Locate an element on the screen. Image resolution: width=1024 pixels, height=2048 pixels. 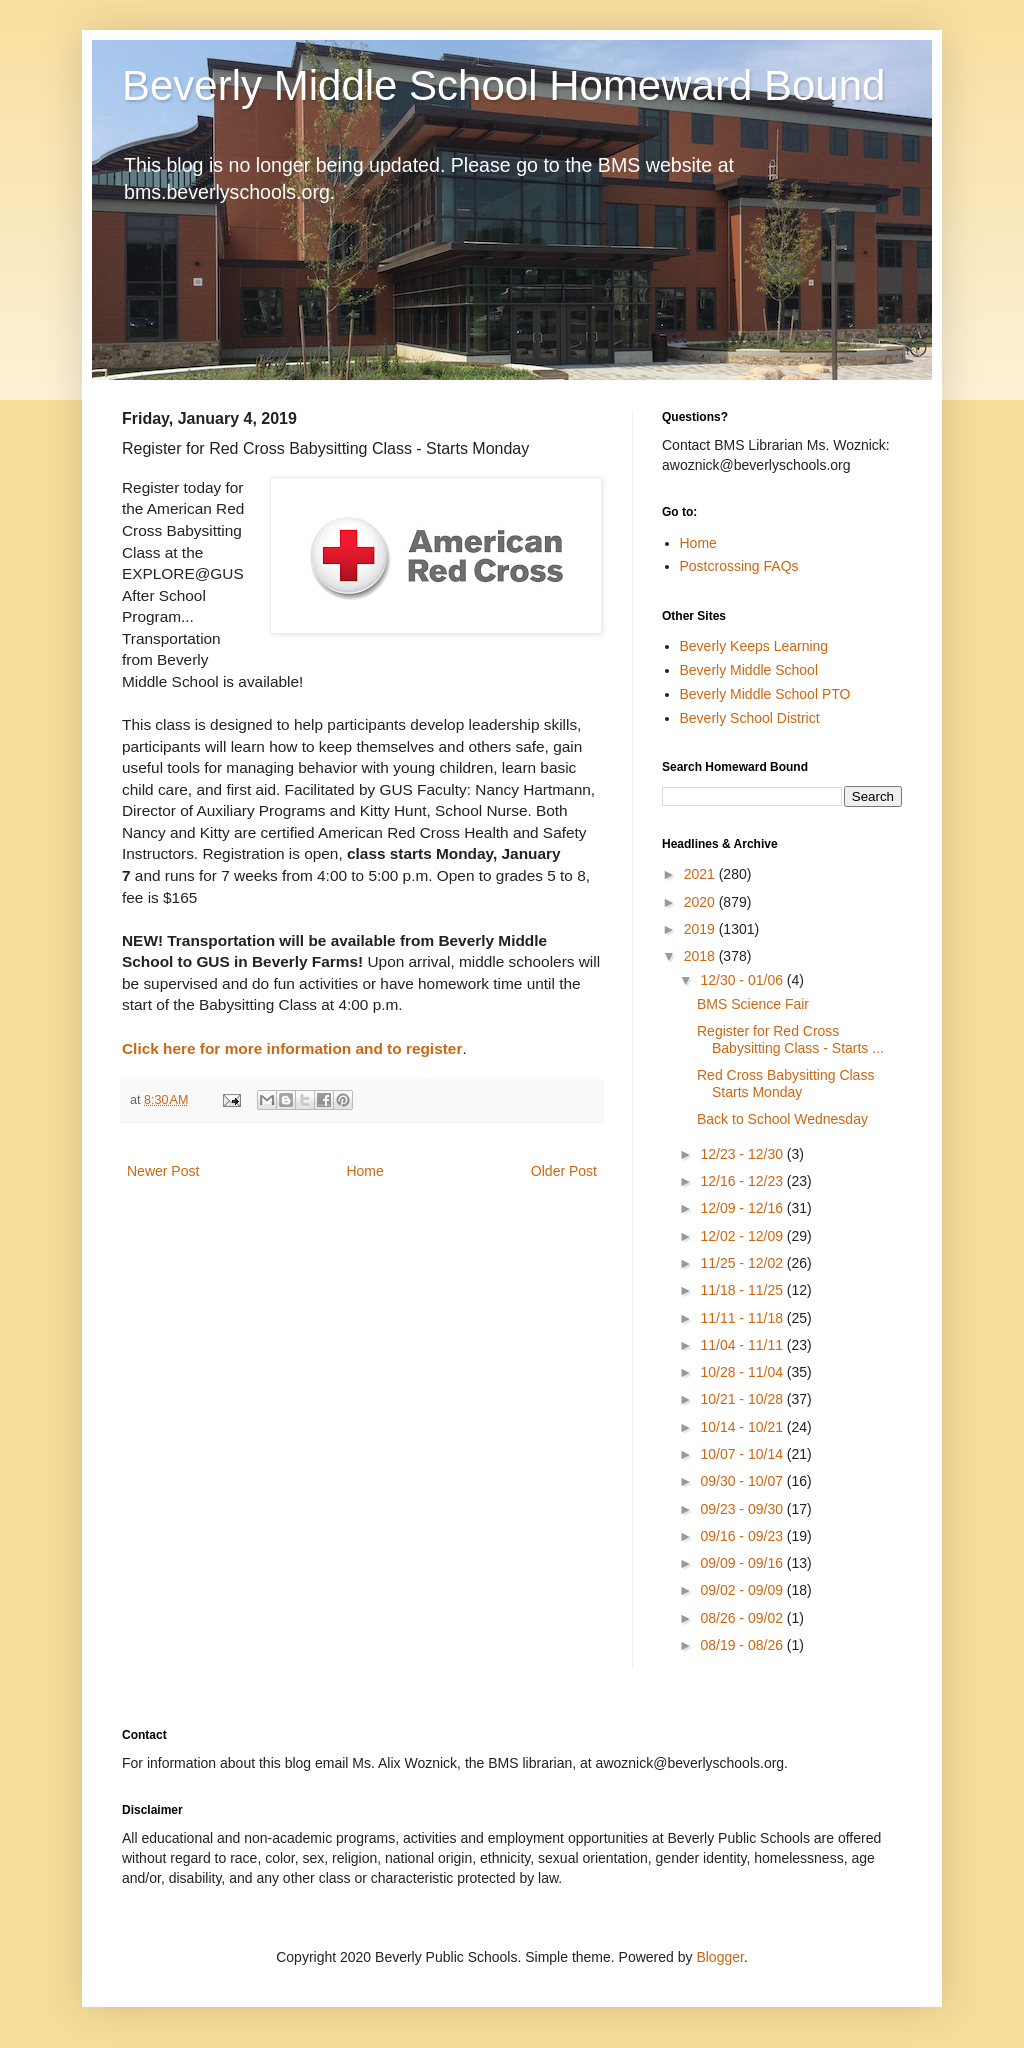
11/04 - 11/11 is located at coordinates (743, 1345).